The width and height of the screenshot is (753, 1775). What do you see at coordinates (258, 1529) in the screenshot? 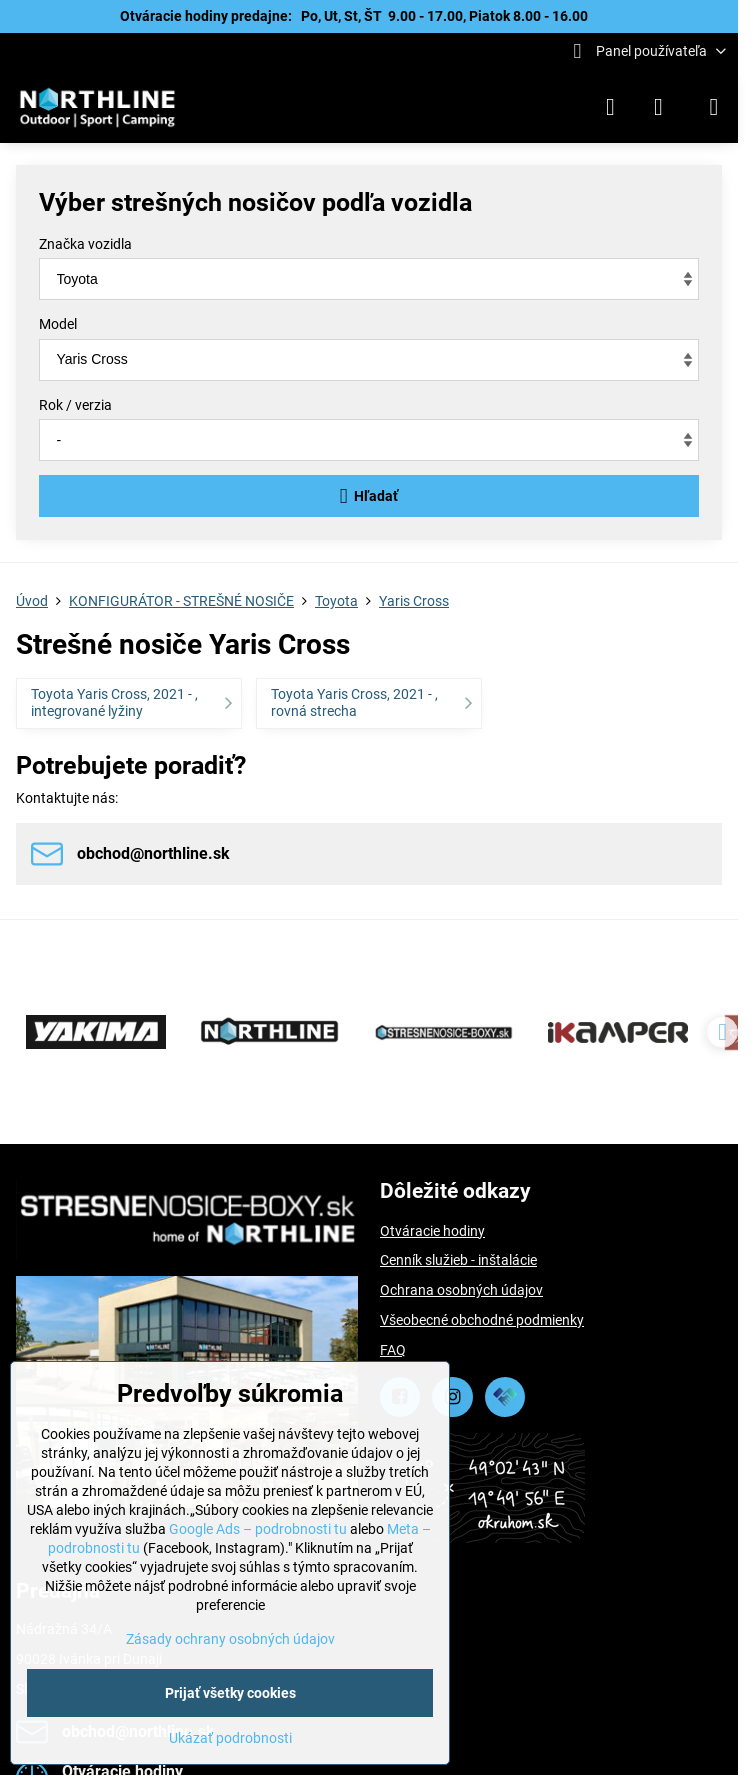
I see `Google Ads – podrobnosti tu` at bounding box center [258, 1529].